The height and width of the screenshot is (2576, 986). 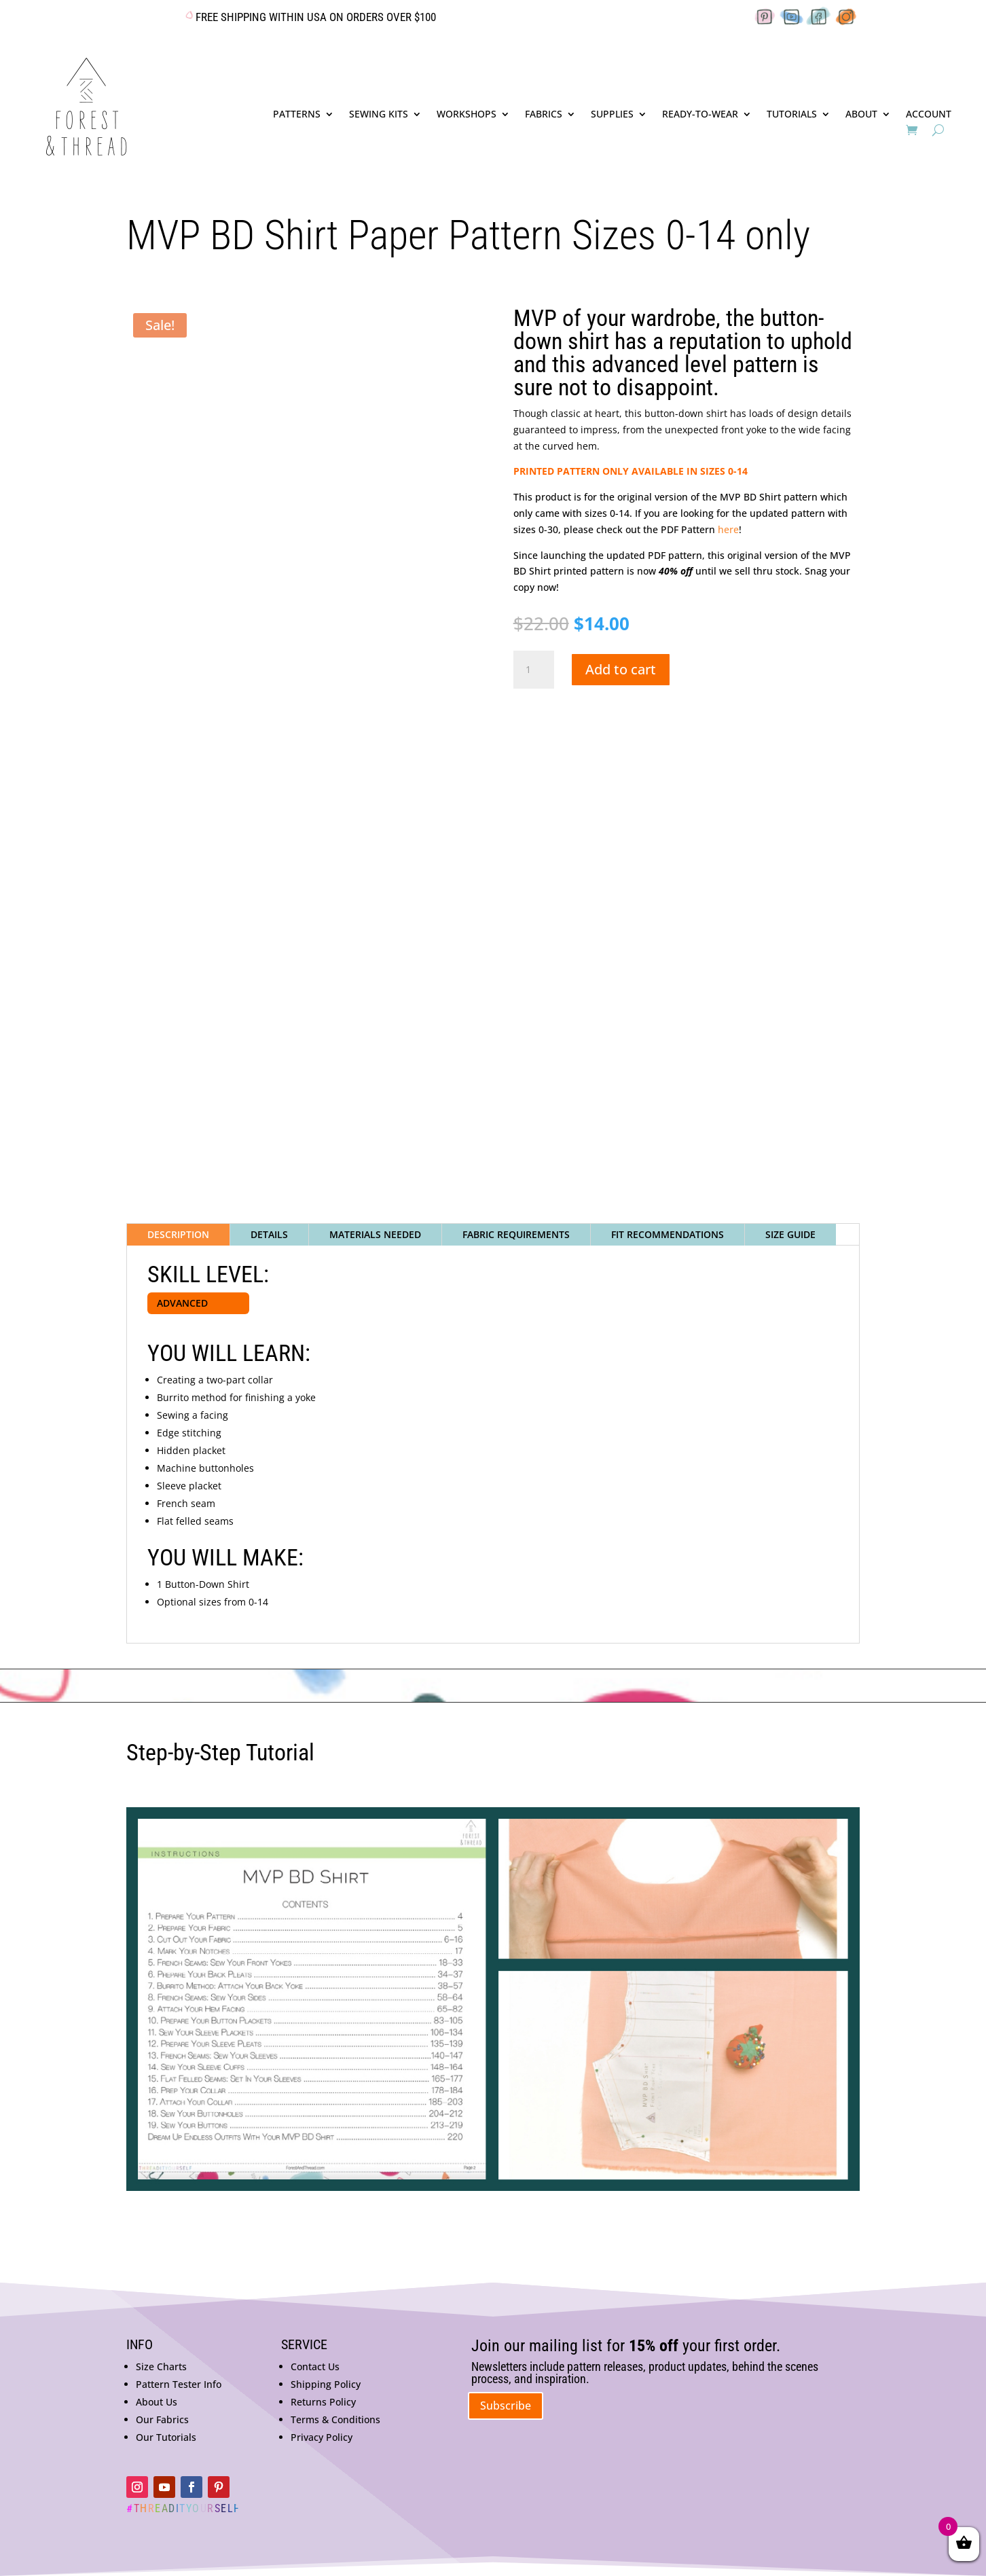 I want to click on Privacy Policy, so click(x=321, y=2437).